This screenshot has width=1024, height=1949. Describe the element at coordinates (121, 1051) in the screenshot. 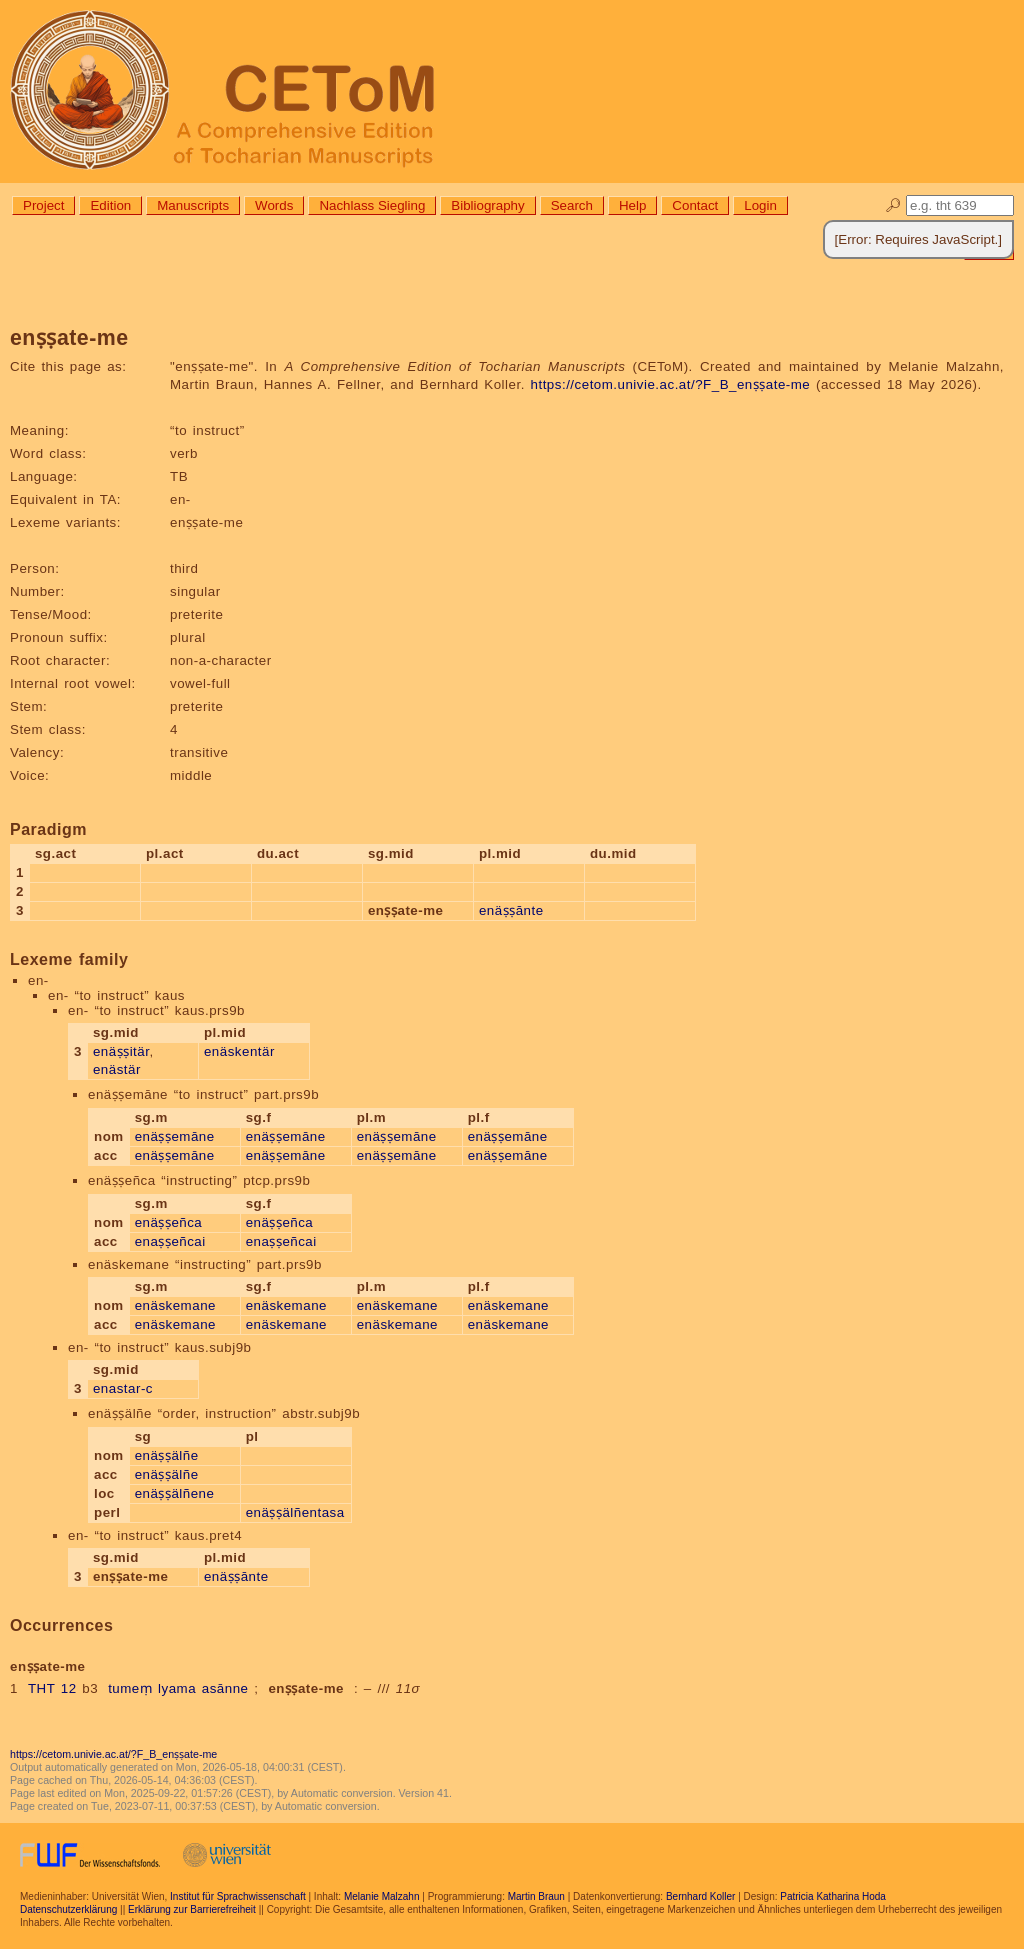

I see `enäṣṣitär` at that location.